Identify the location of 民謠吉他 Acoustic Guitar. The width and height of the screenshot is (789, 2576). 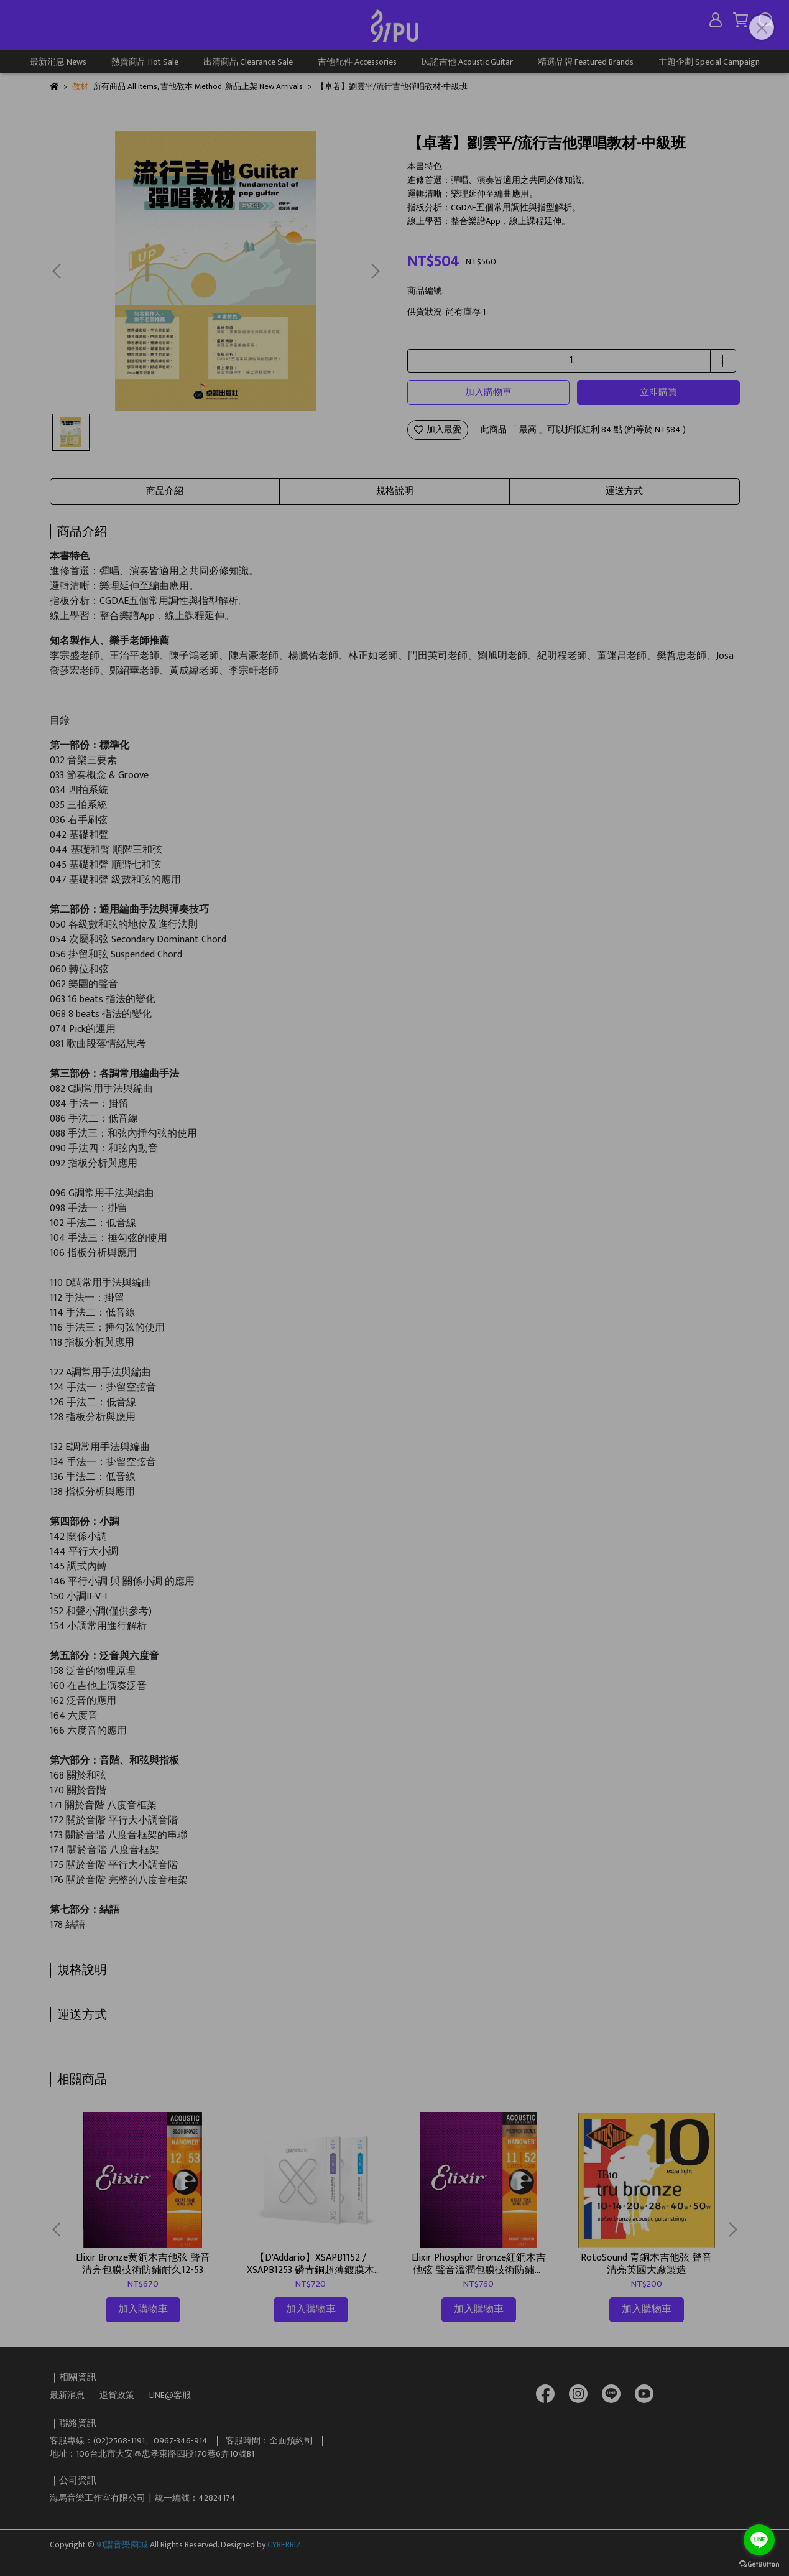
(467, 61).